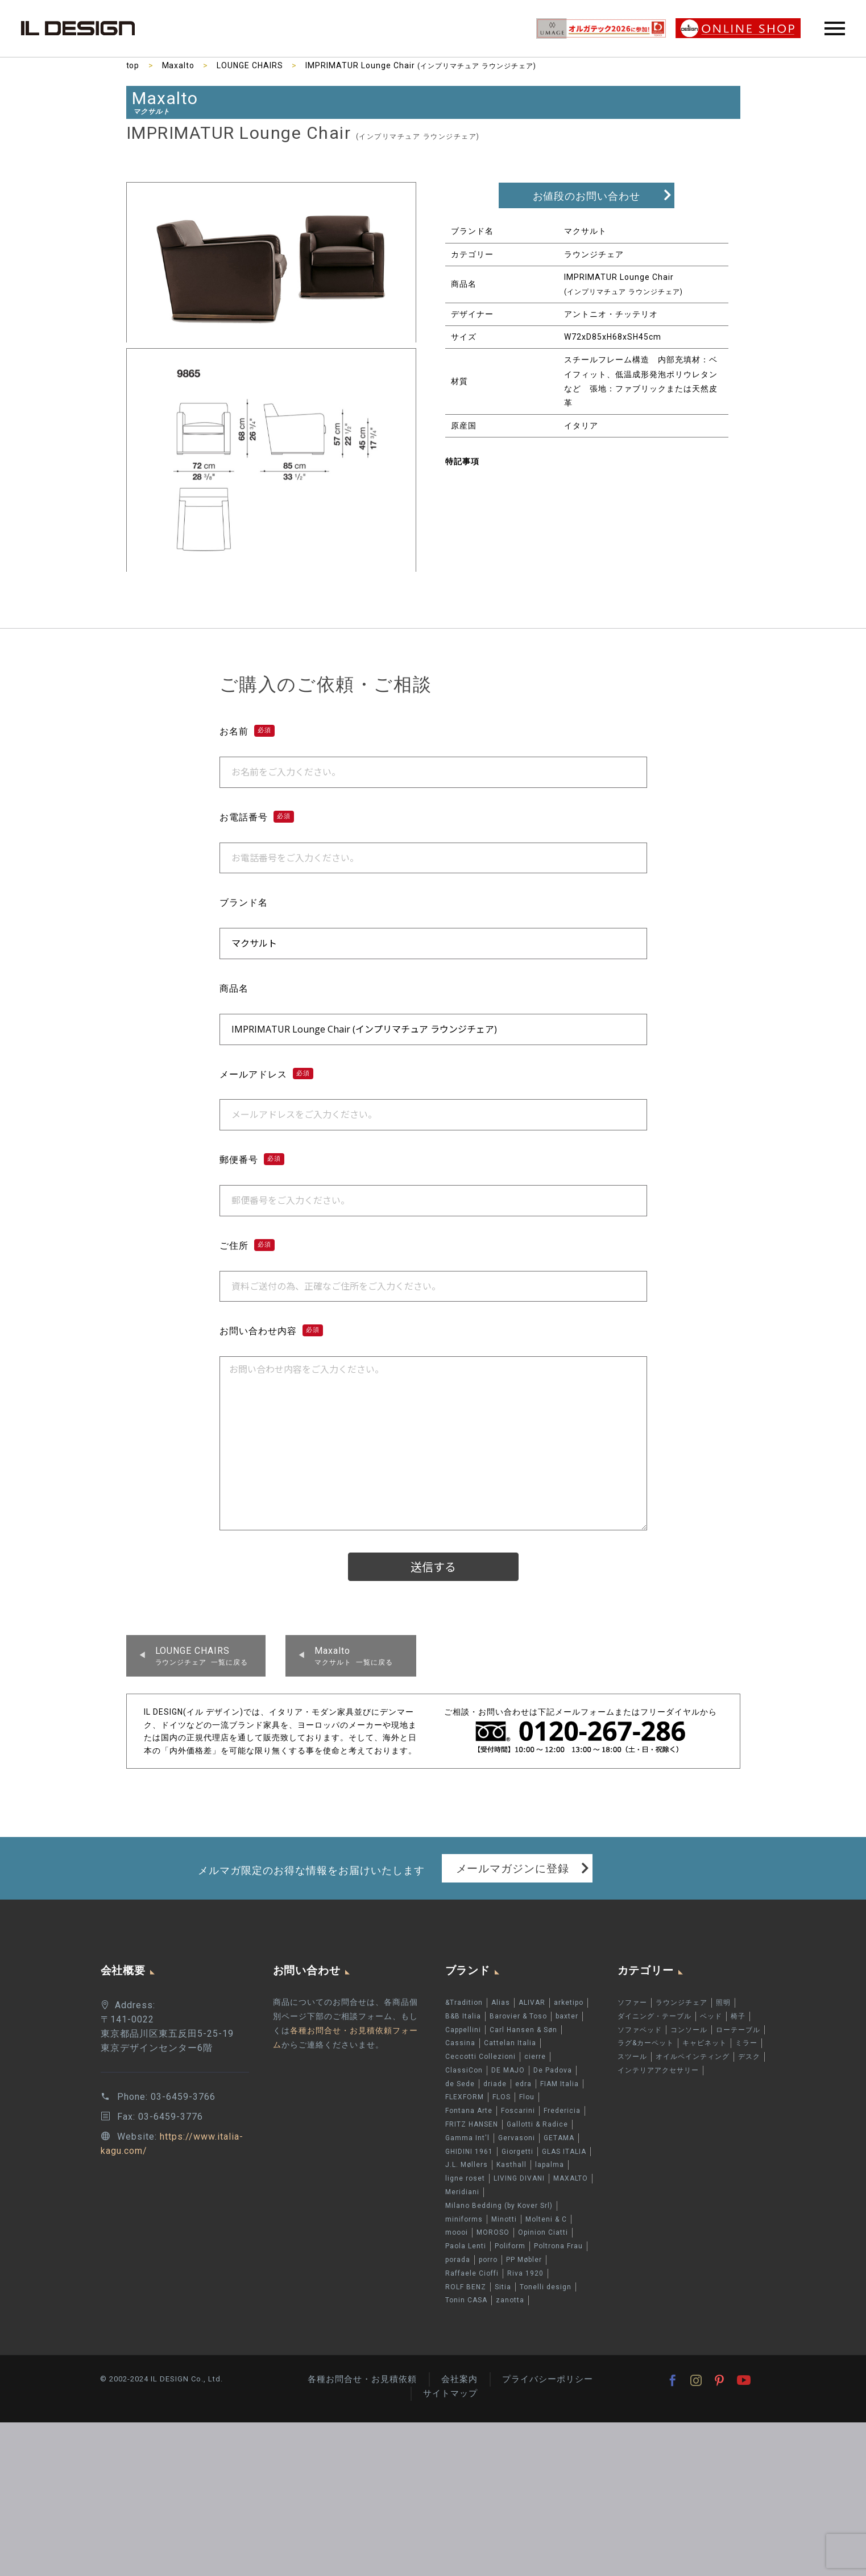 The height and width of the screenshot is (2576, 866). What do you see at coordinates (654, 2016) in the screenshot?
I see `ダイニング・テーブル` at bounding box center [654, 2016].